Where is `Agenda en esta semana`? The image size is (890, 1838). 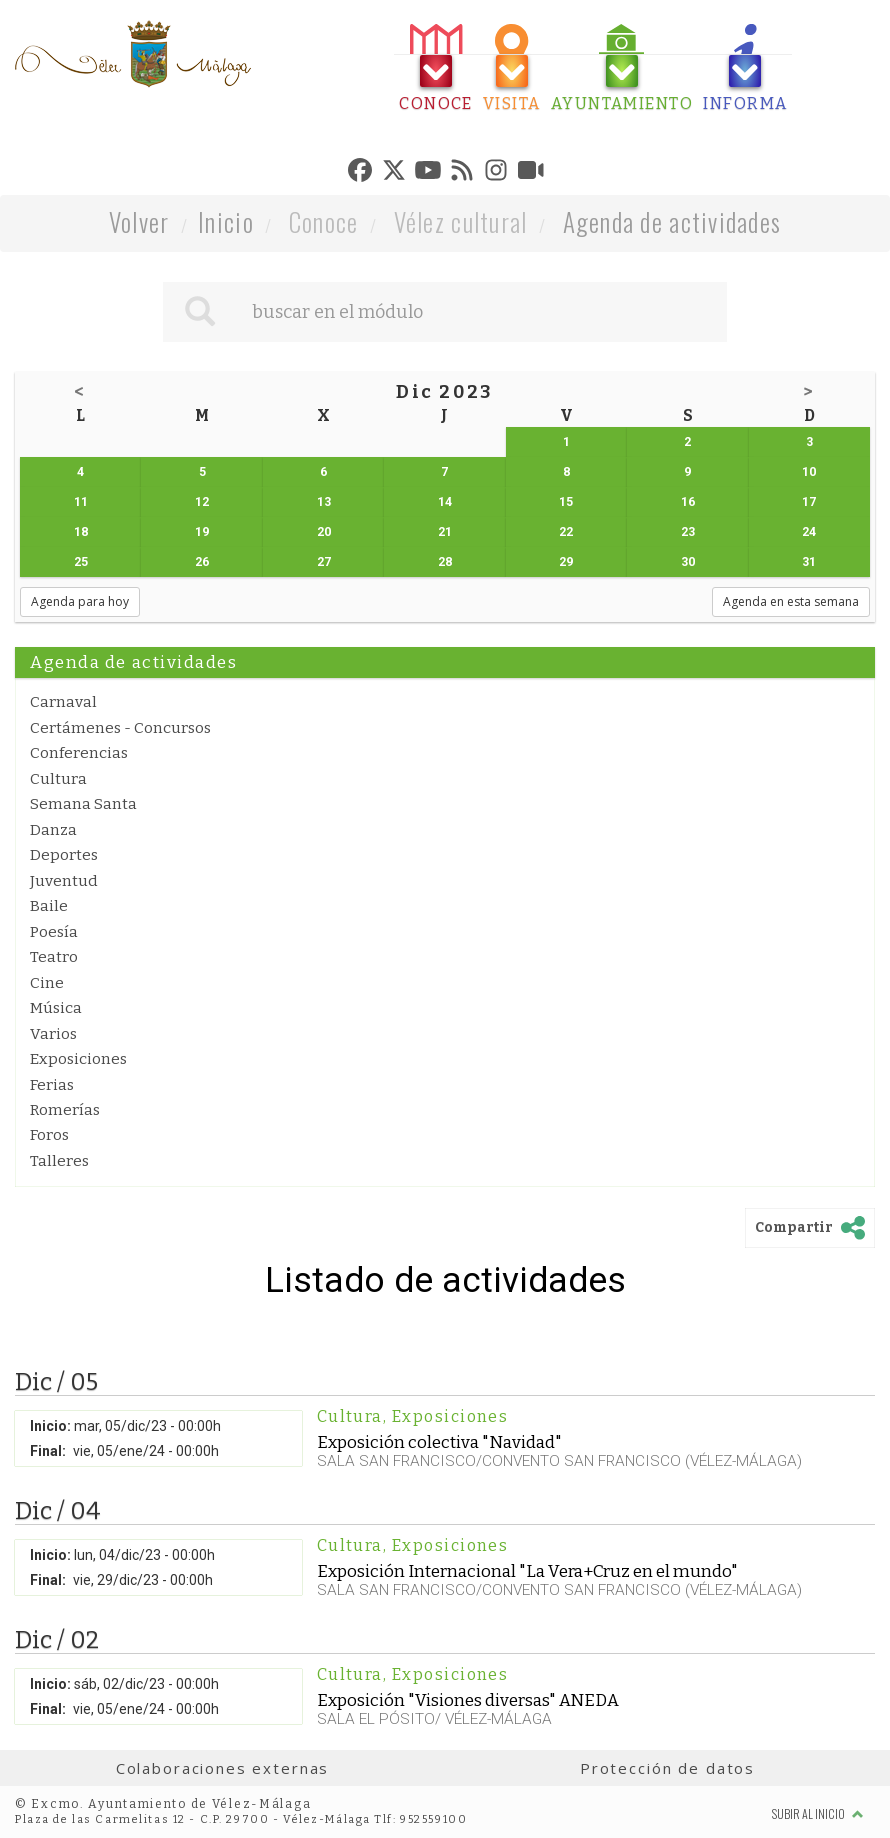
Agenda en esta semana is located at coordinates (791, 601).